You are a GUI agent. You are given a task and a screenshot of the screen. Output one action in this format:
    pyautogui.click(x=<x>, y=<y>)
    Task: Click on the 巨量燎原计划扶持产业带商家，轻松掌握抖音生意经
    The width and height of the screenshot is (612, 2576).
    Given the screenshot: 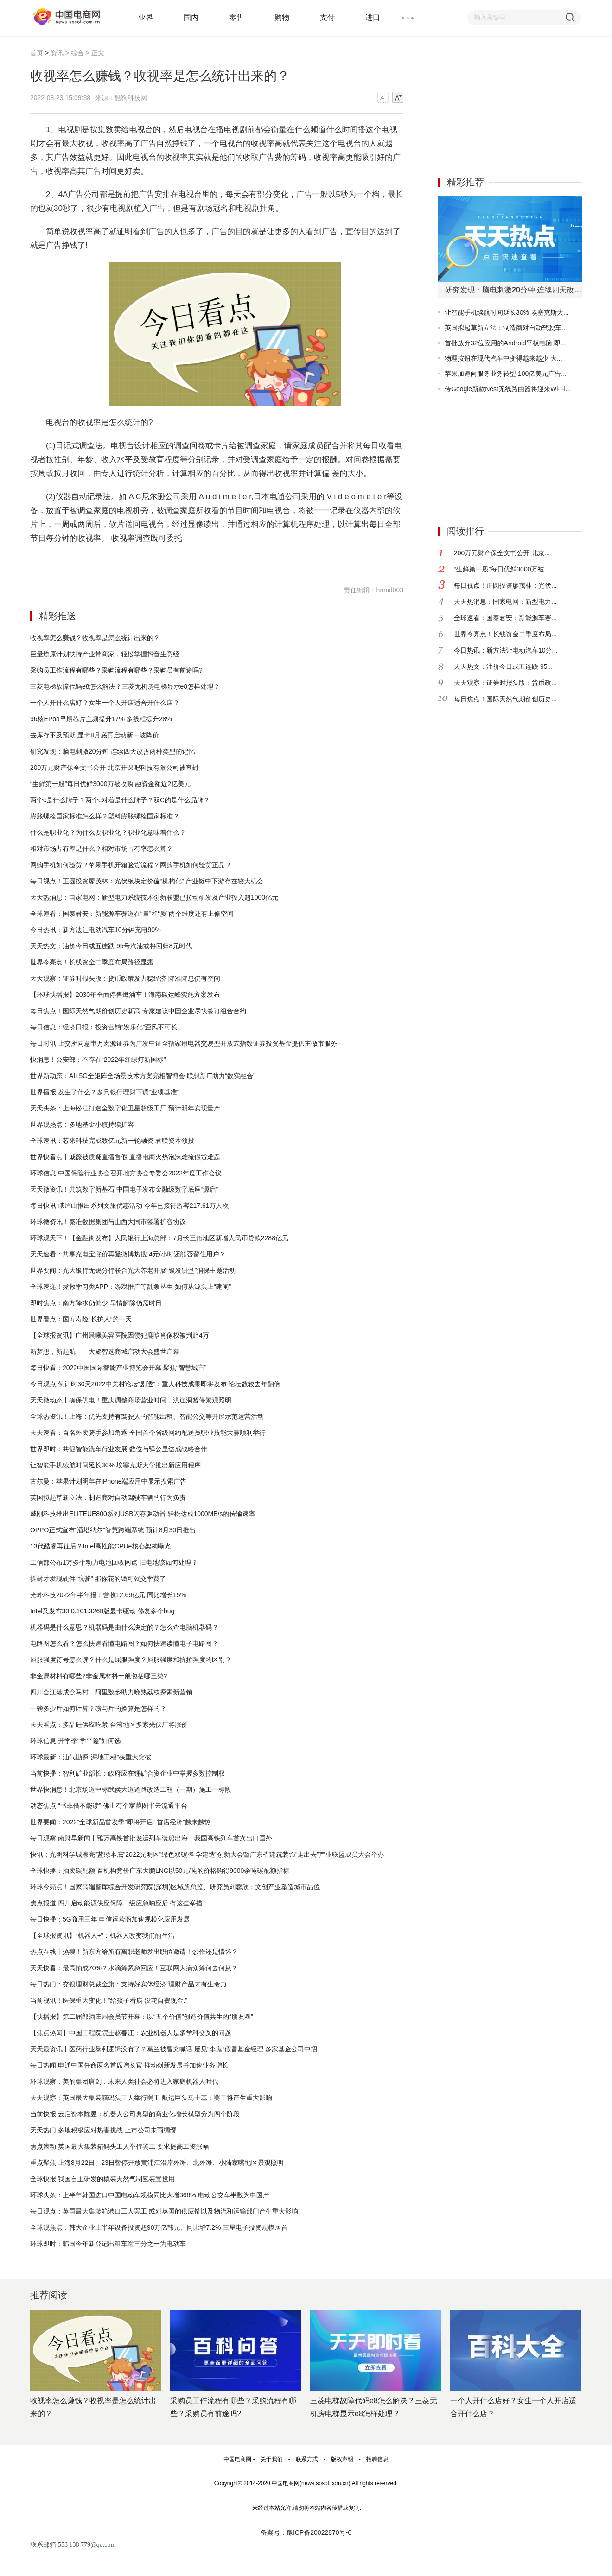 What is the action you would take?
    pyautogui.click(x=104, y=654)
    